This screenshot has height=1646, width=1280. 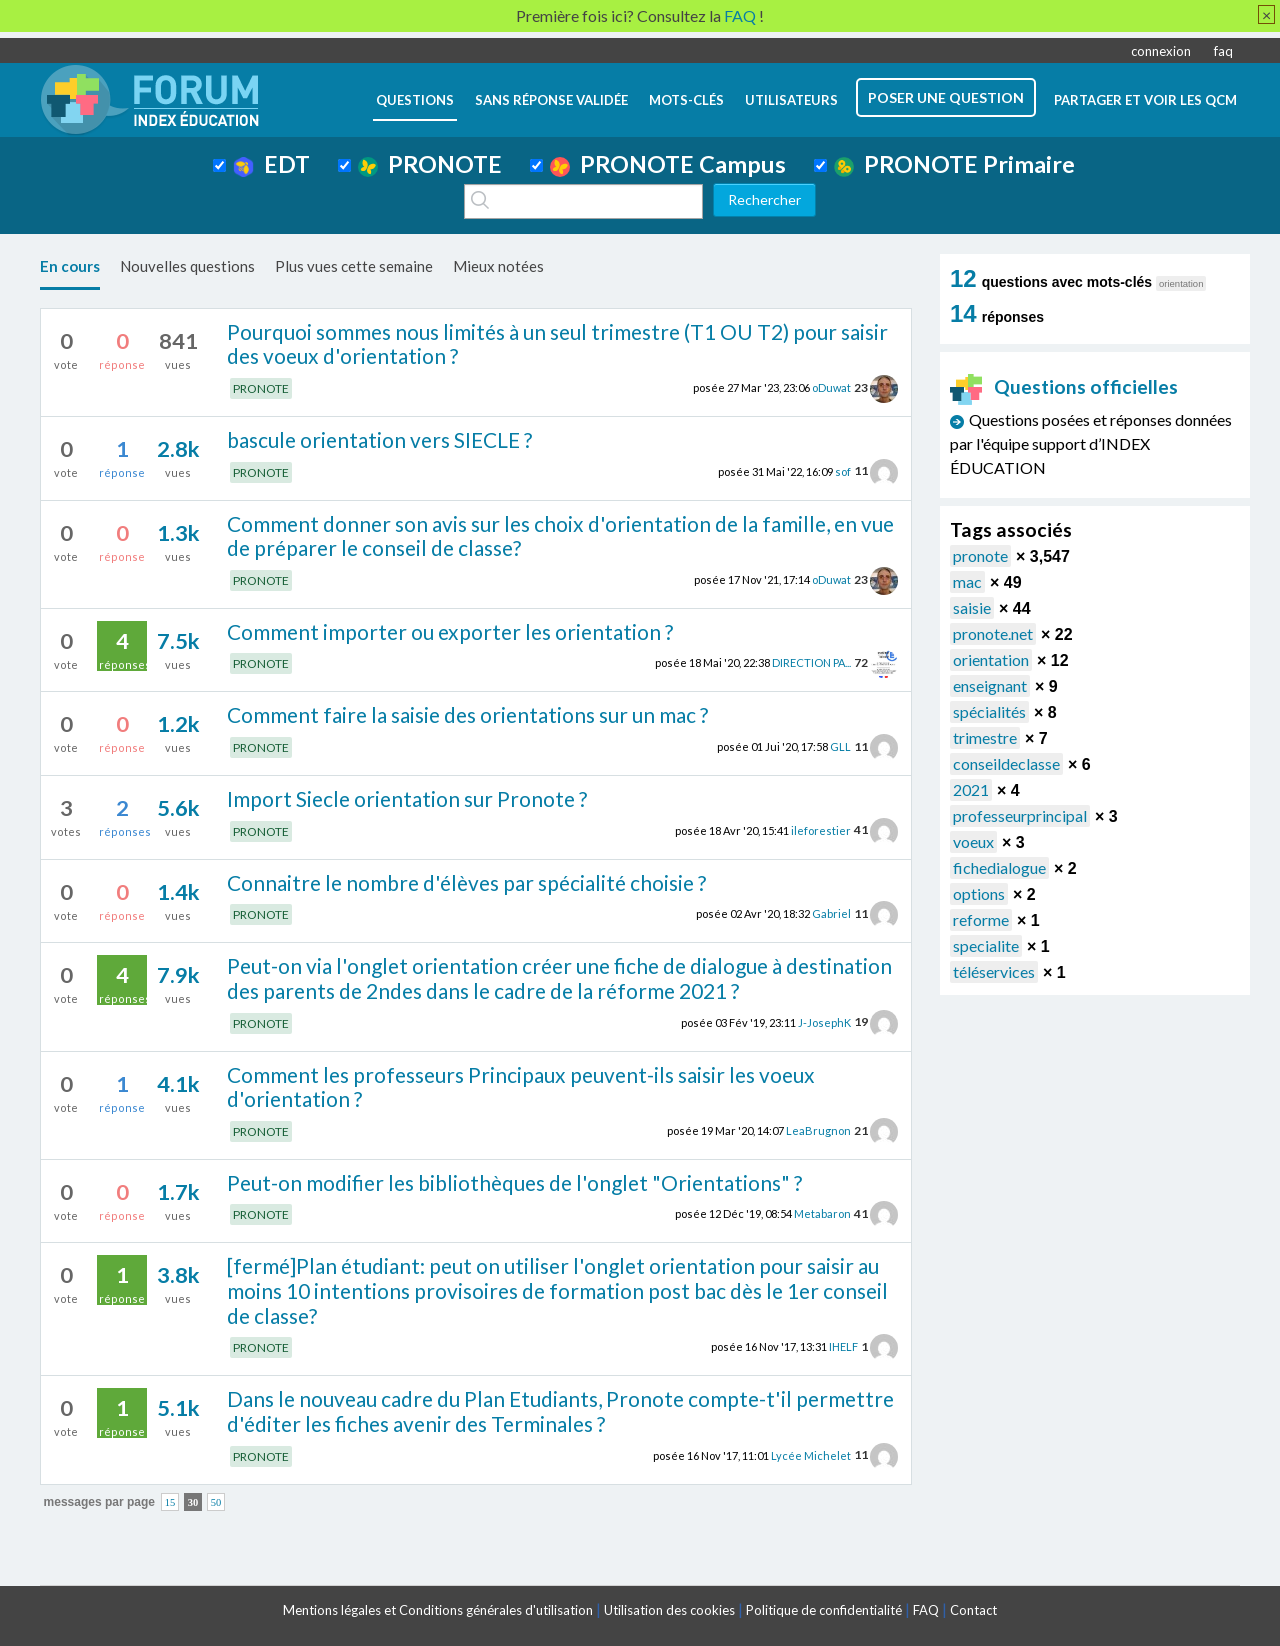 What do you see at coordinates (170, 1502) in the screenshot?
I see `15` at bounding box center [170, 1502].